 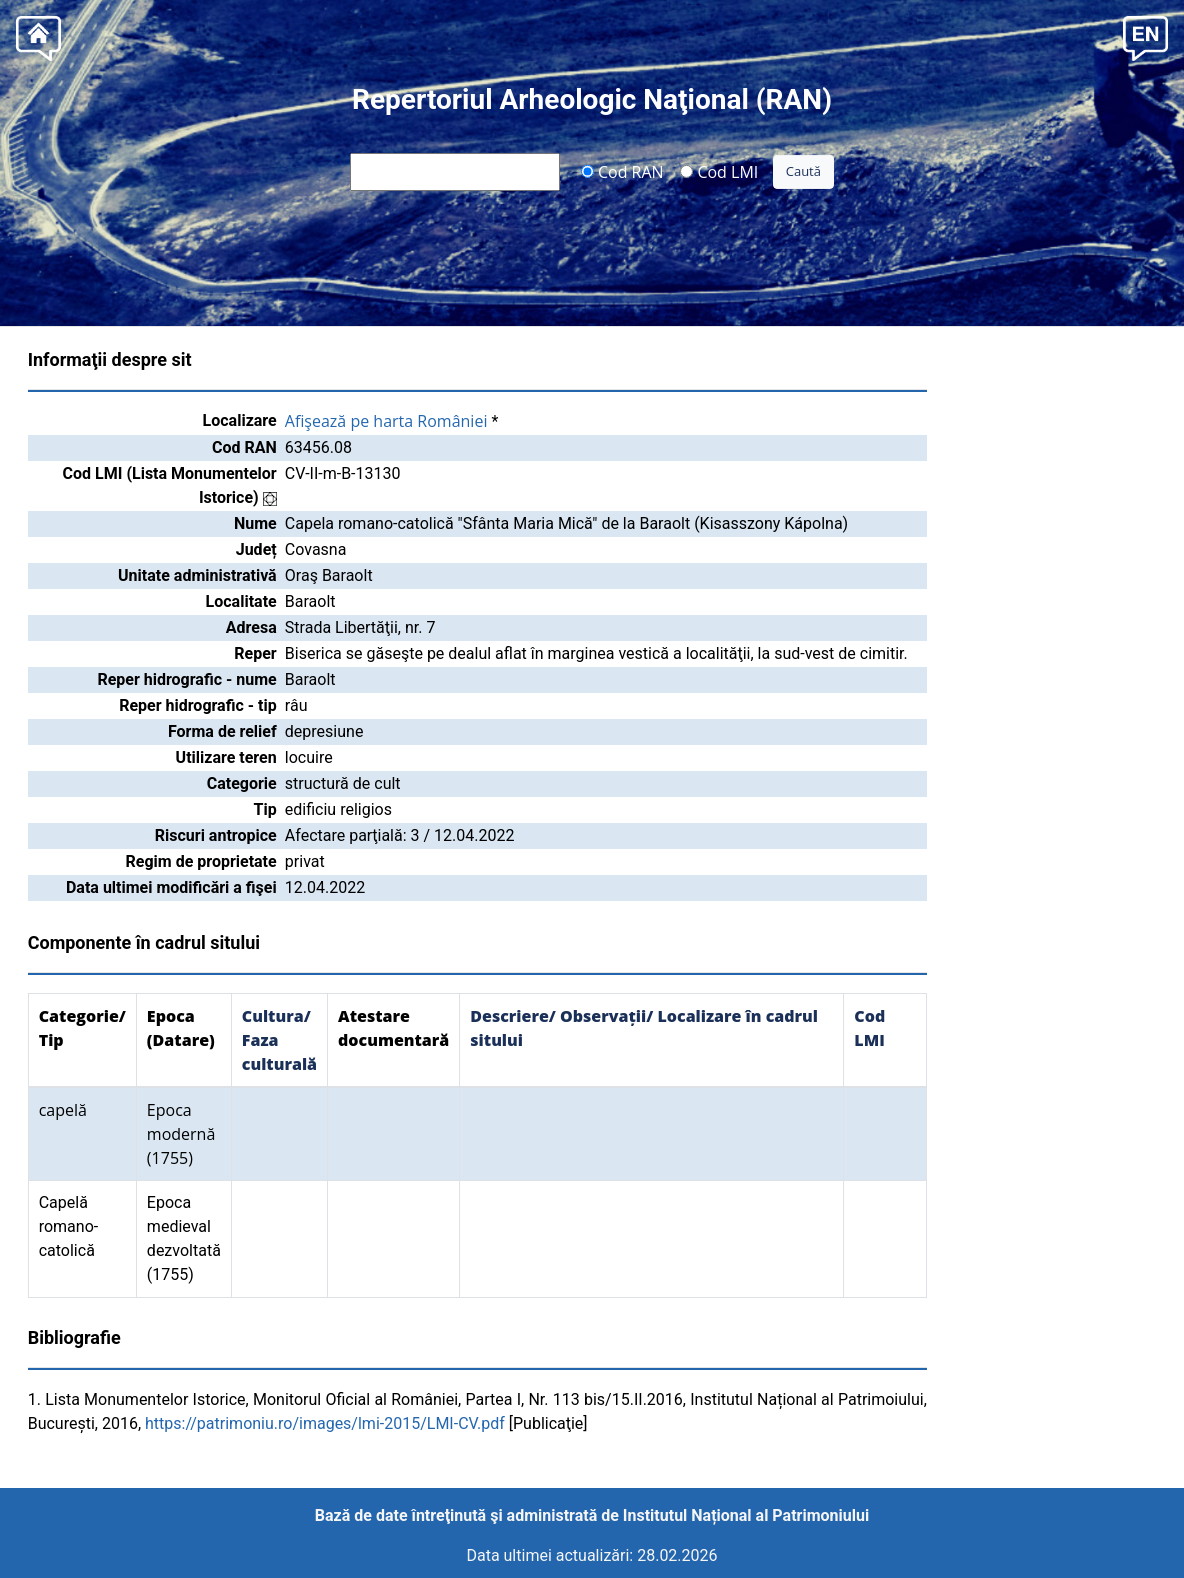 What do you see at coordinates (325, 1423) in the screenshot?
I see `https://patrimoniu.ro/images/lmi-2015/LMI-CV.pdf` at bounding box center [325, 1423].